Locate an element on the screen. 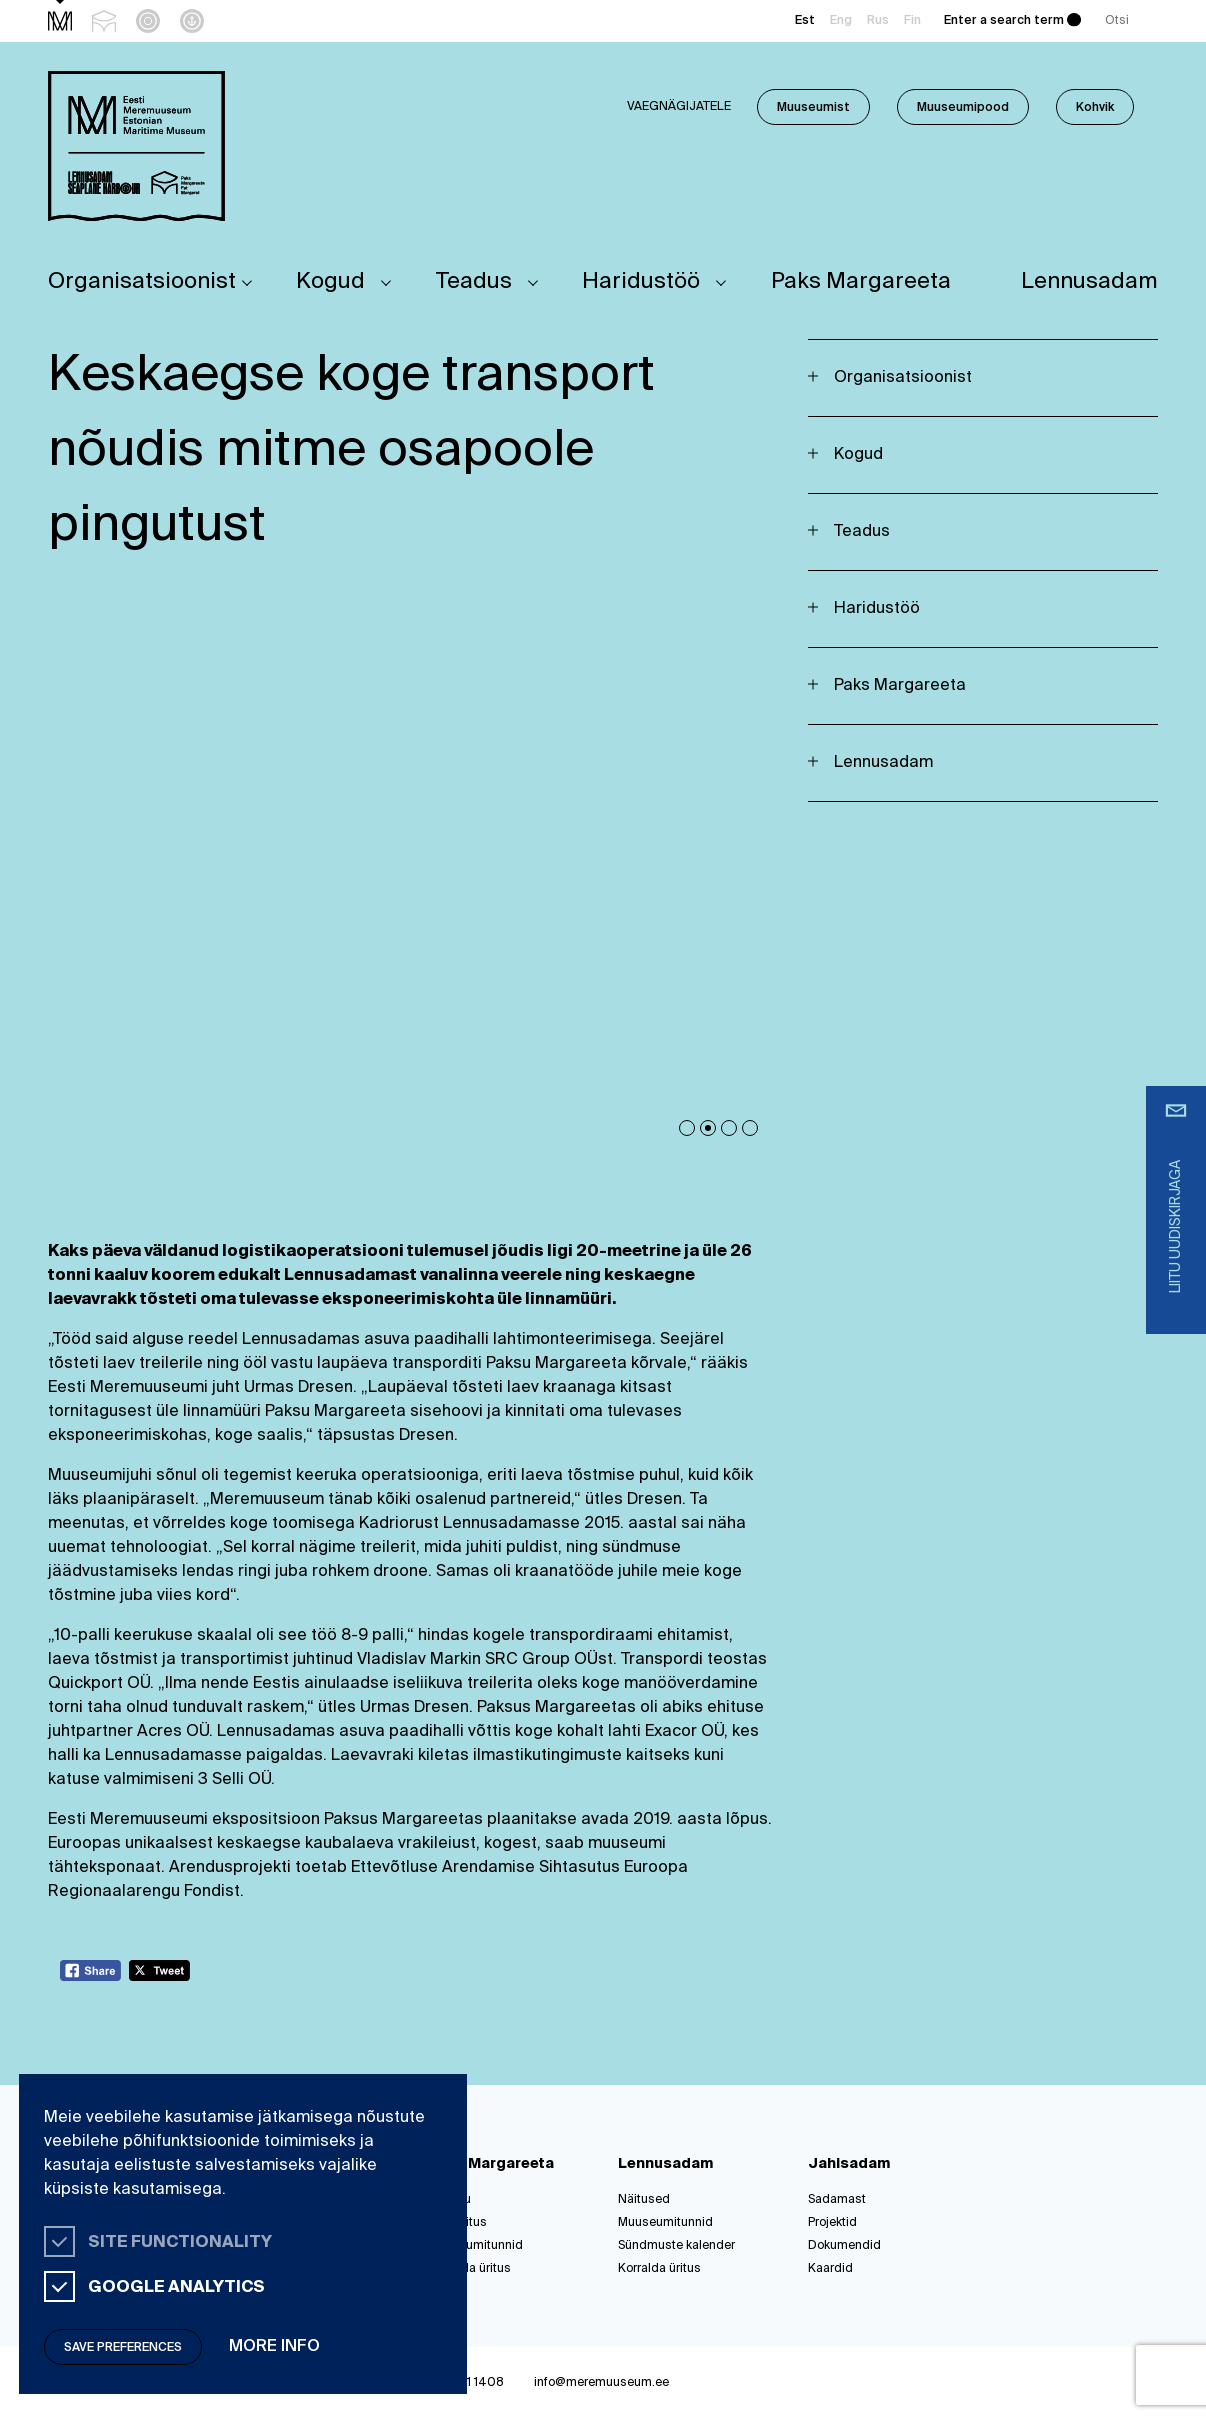 The height and width of the screenshot is (2419, 1206). Korralda üritus is located at coordinates (469, 2269).